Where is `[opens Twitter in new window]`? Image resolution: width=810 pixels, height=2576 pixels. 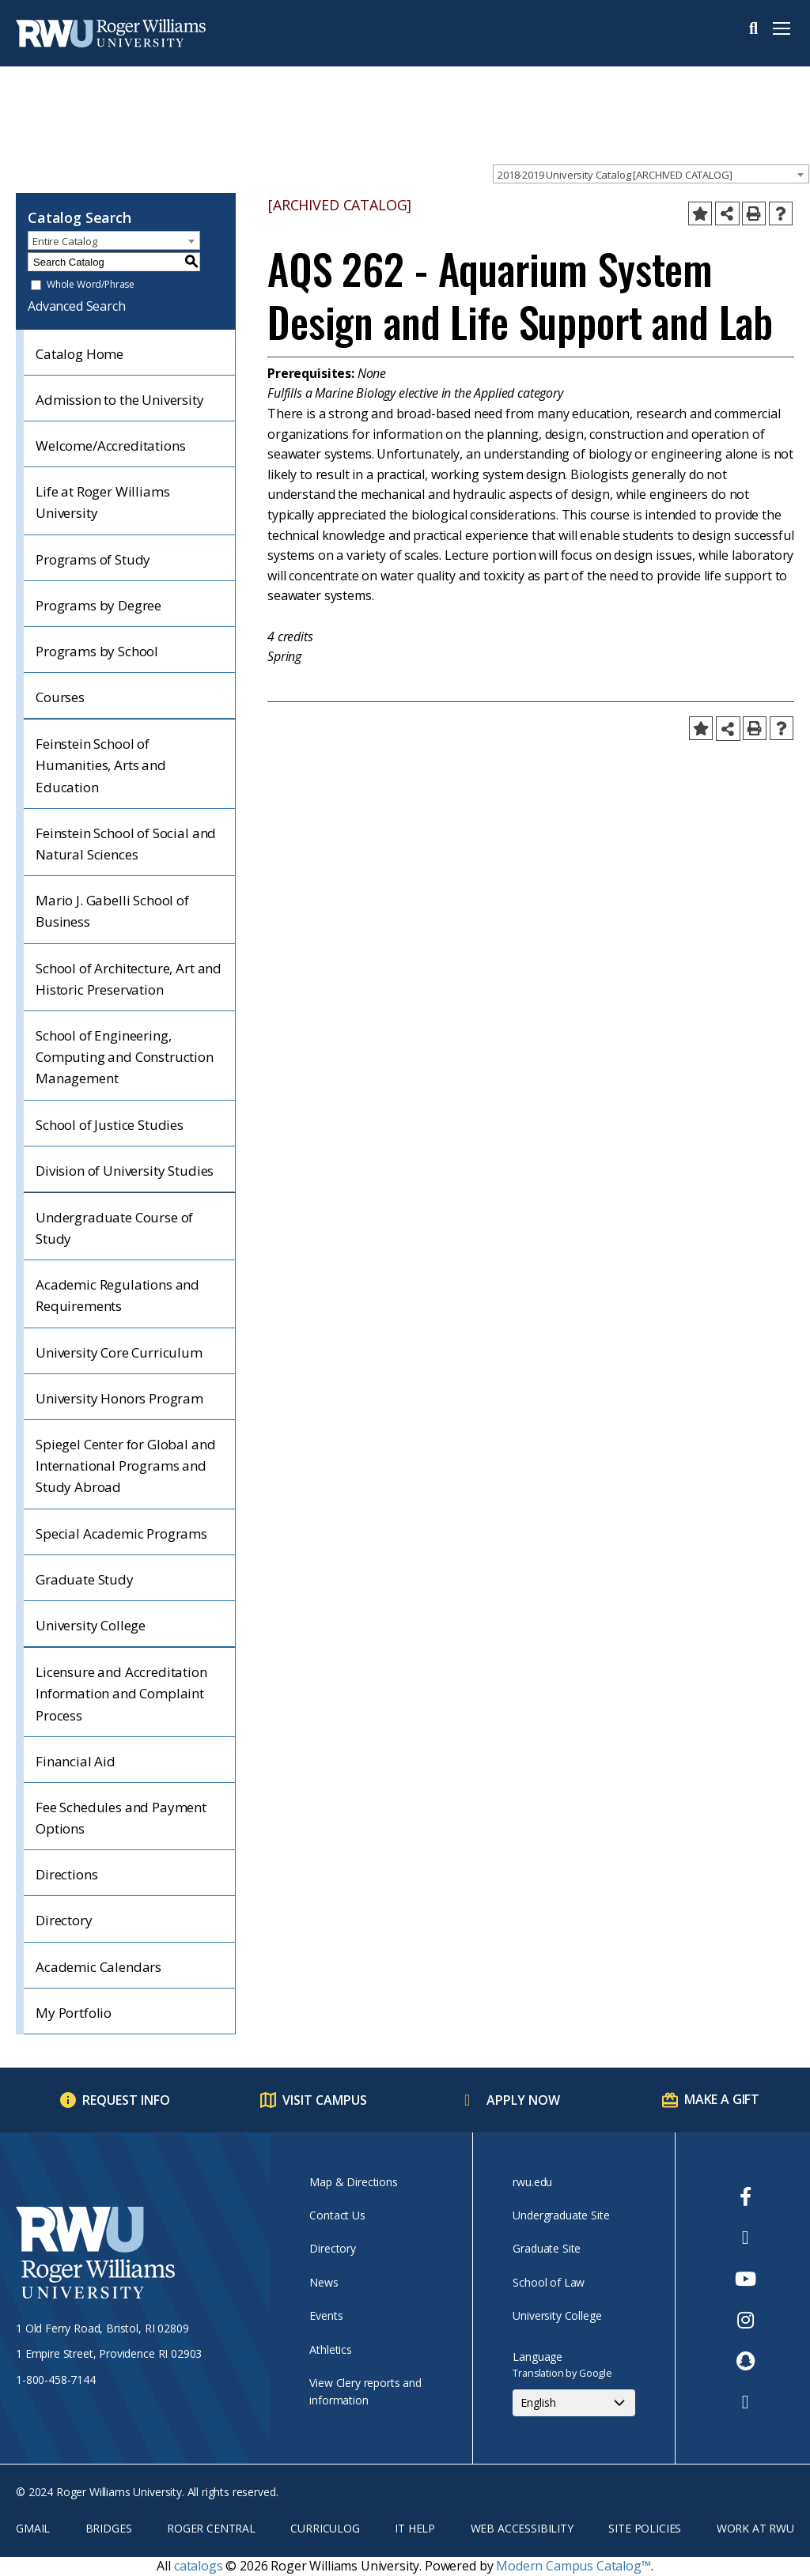 [opens Twitter in new window] is located at coordinates (745, 2237).